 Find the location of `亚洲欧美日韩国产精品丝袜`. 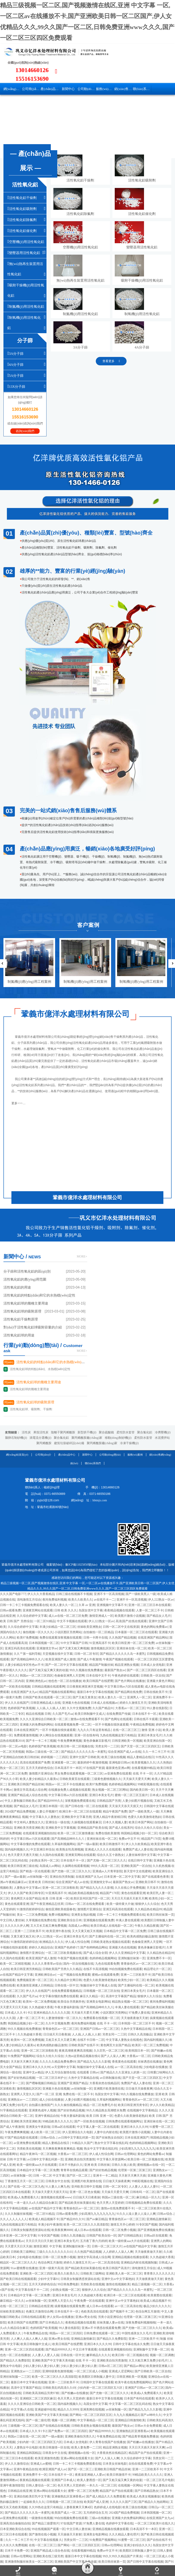

亚洲欧美日韩国产精品丝袜 is located at coordinates (26, 1734).